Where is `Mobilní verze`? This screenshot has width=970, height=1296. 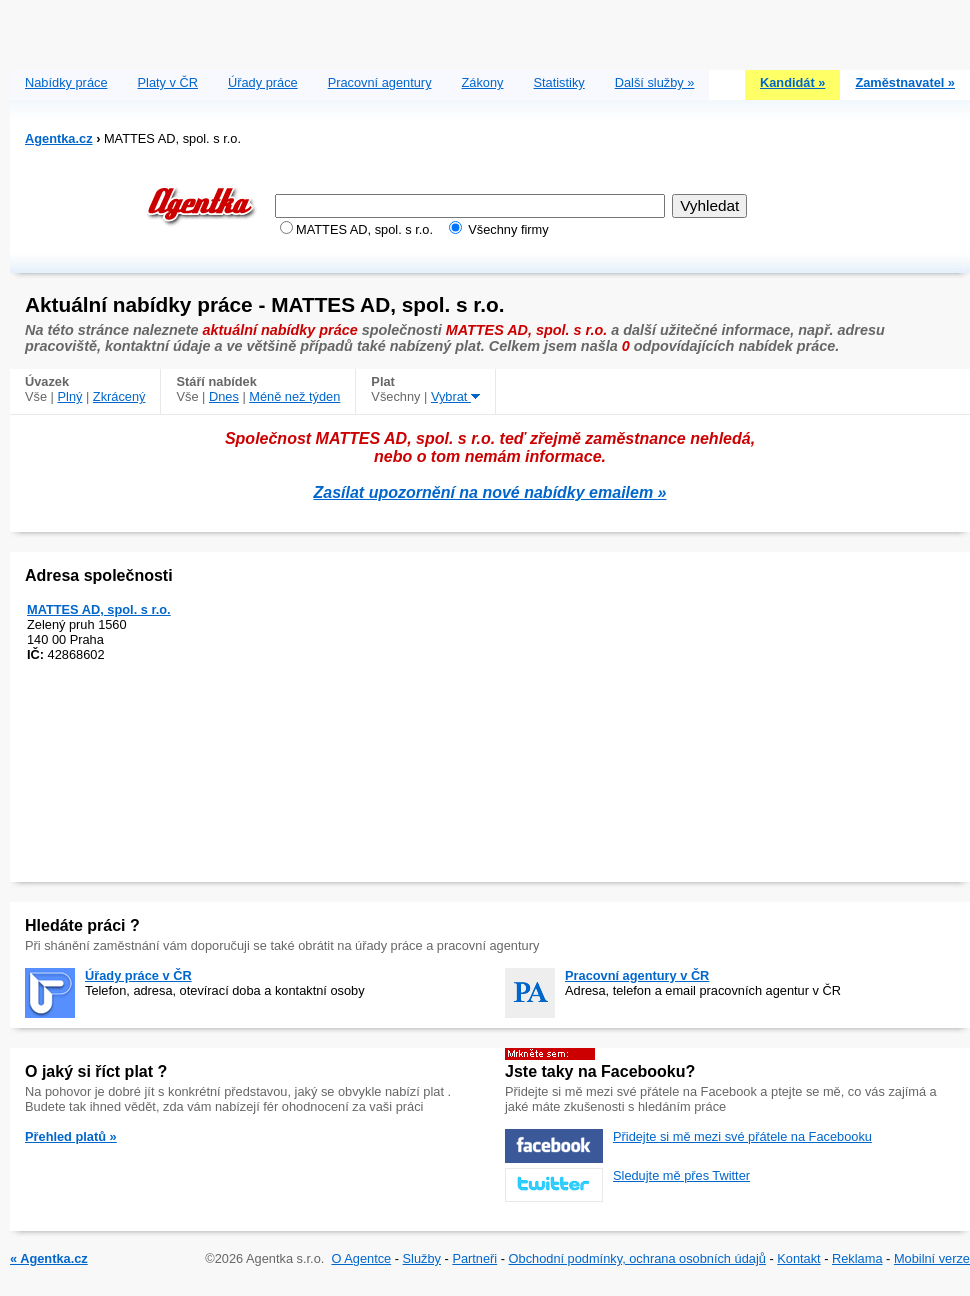
Mobilní verze is located at coordinates (932, 1258).